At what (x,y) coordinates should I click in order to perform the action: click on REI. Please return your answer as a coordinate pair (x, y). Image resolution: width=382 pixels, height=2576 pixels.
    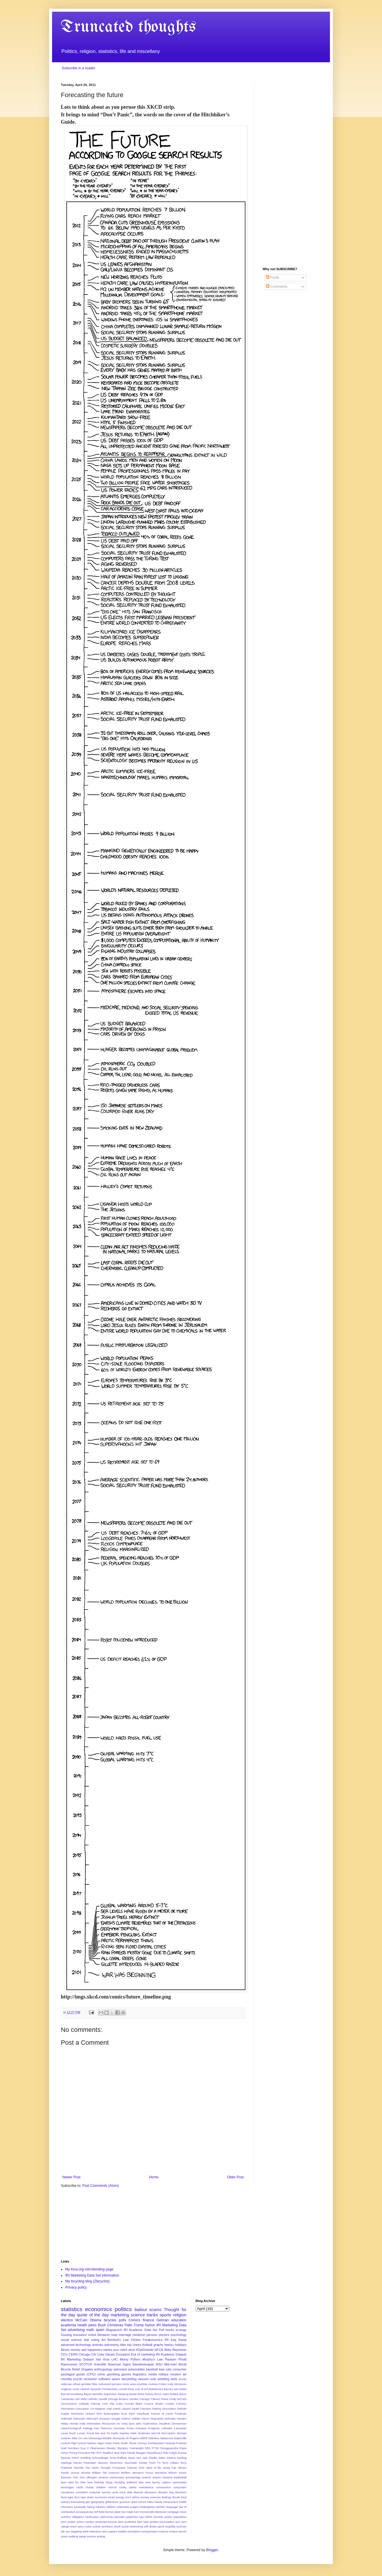
    Looking at the image, I should click on (93, 2452).